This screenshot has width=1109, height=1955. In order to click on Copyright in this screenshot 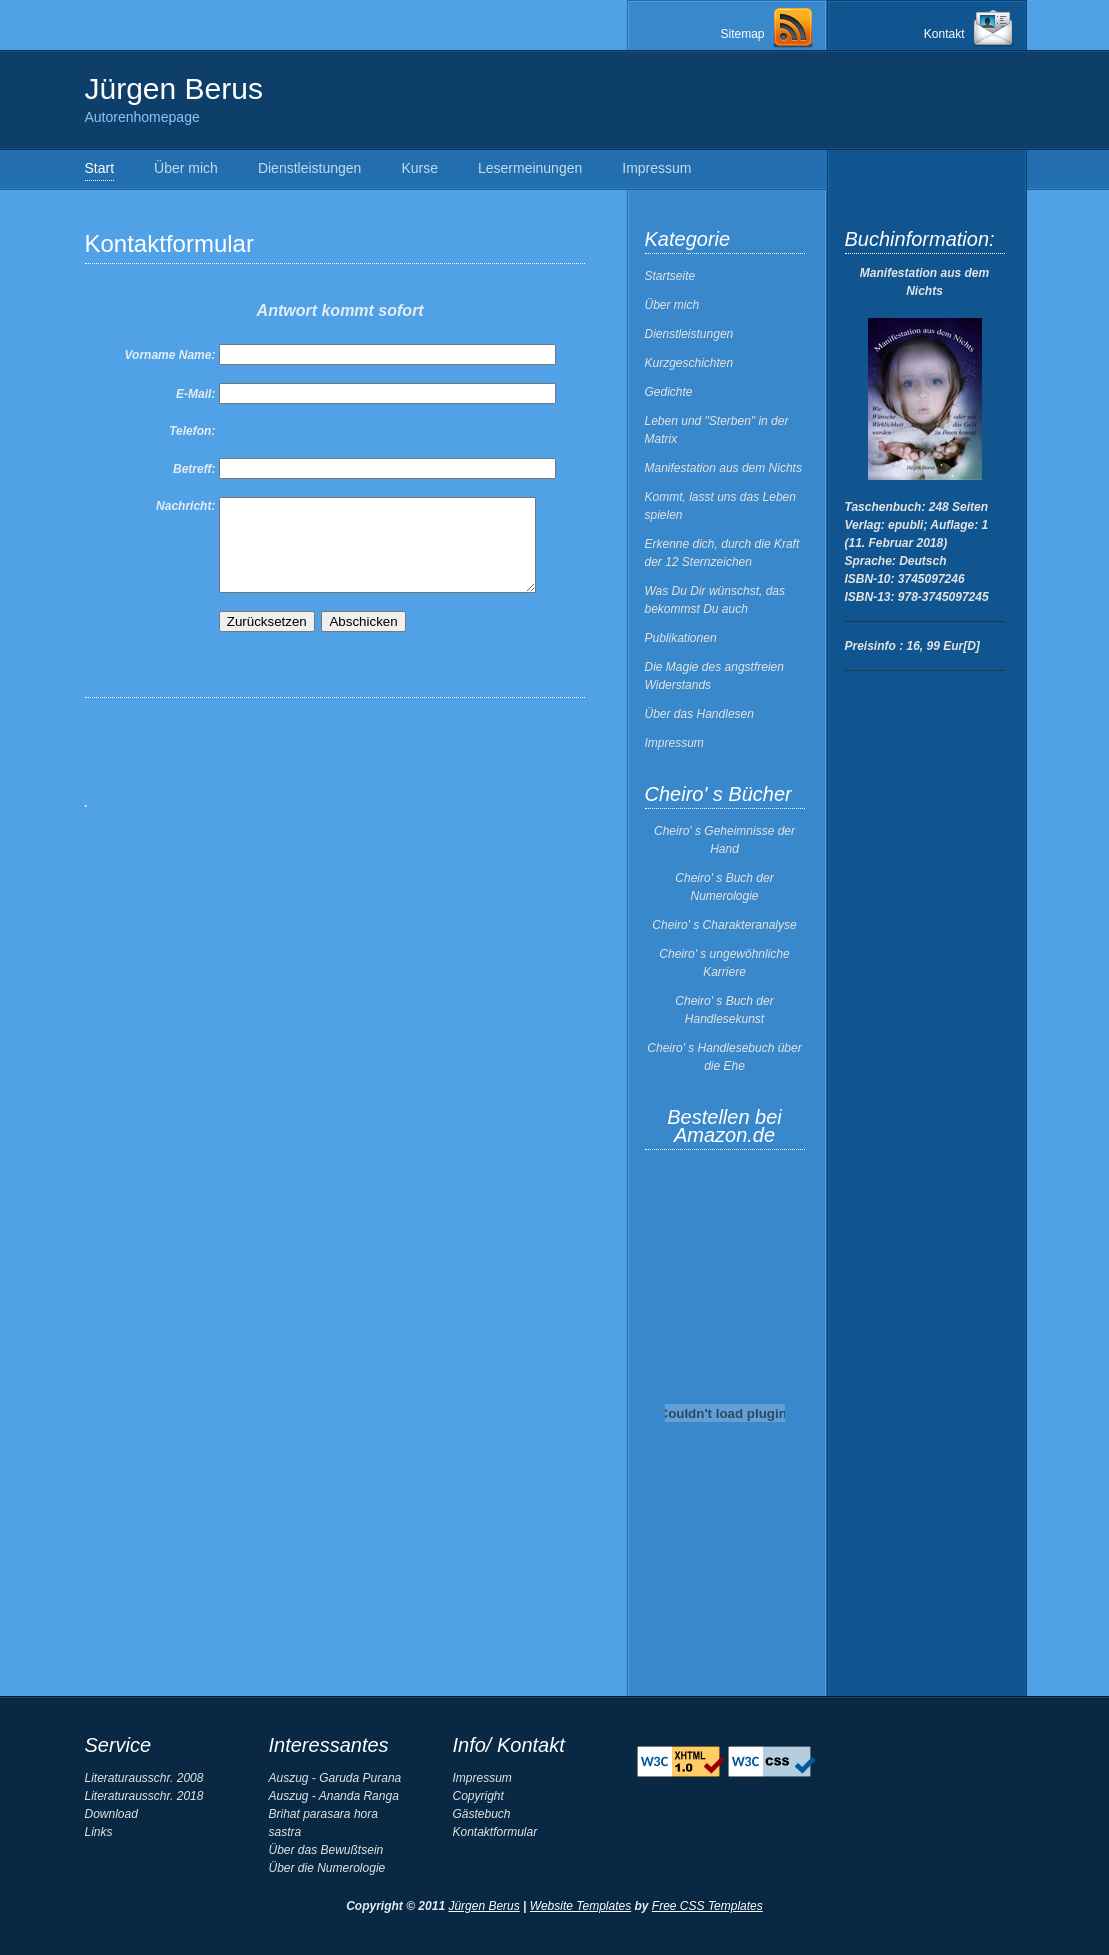, I will do `click(478, 1796)`.